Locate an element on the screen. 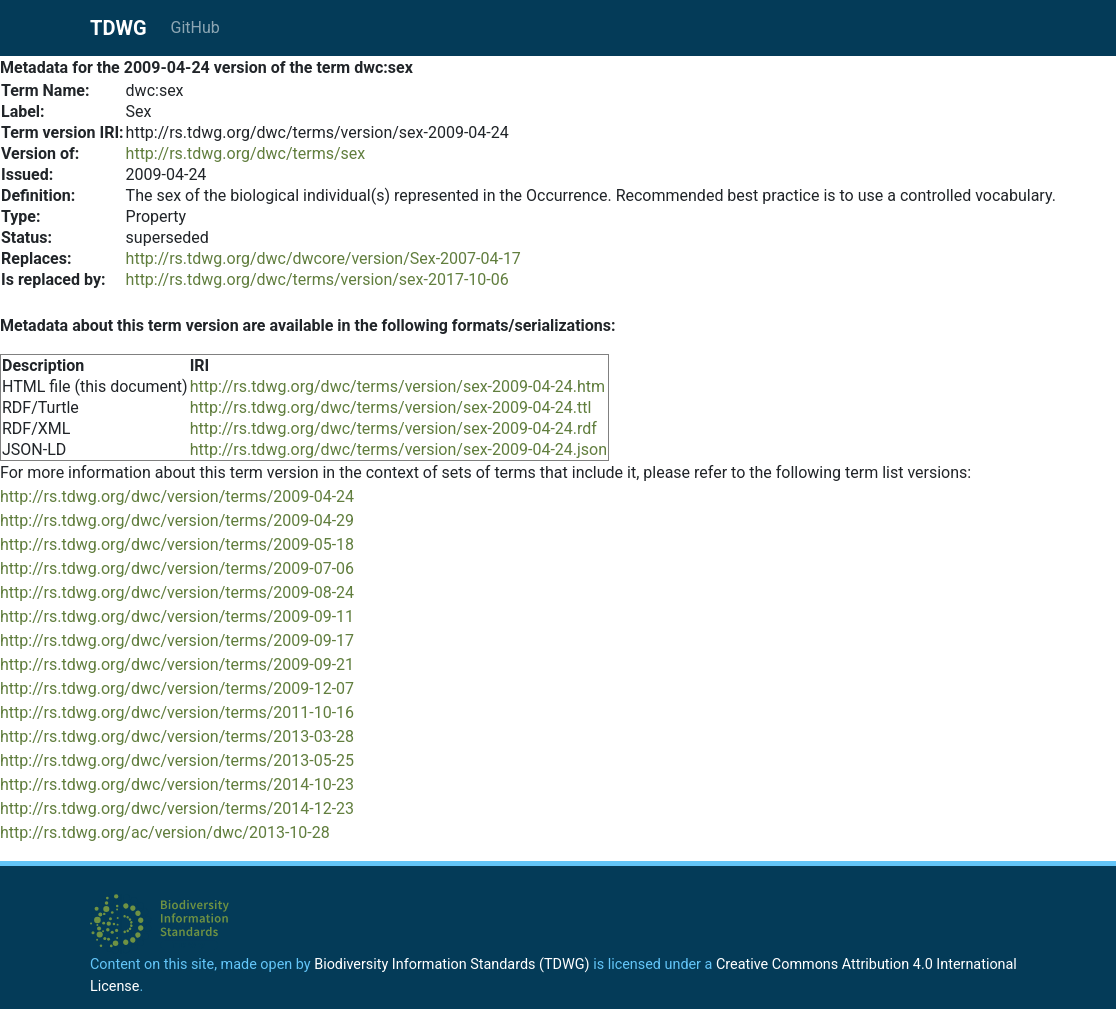  http://rs.tdwg.org/dwc/version/terms/2009-12-07 is located at coordinates (177, 688).